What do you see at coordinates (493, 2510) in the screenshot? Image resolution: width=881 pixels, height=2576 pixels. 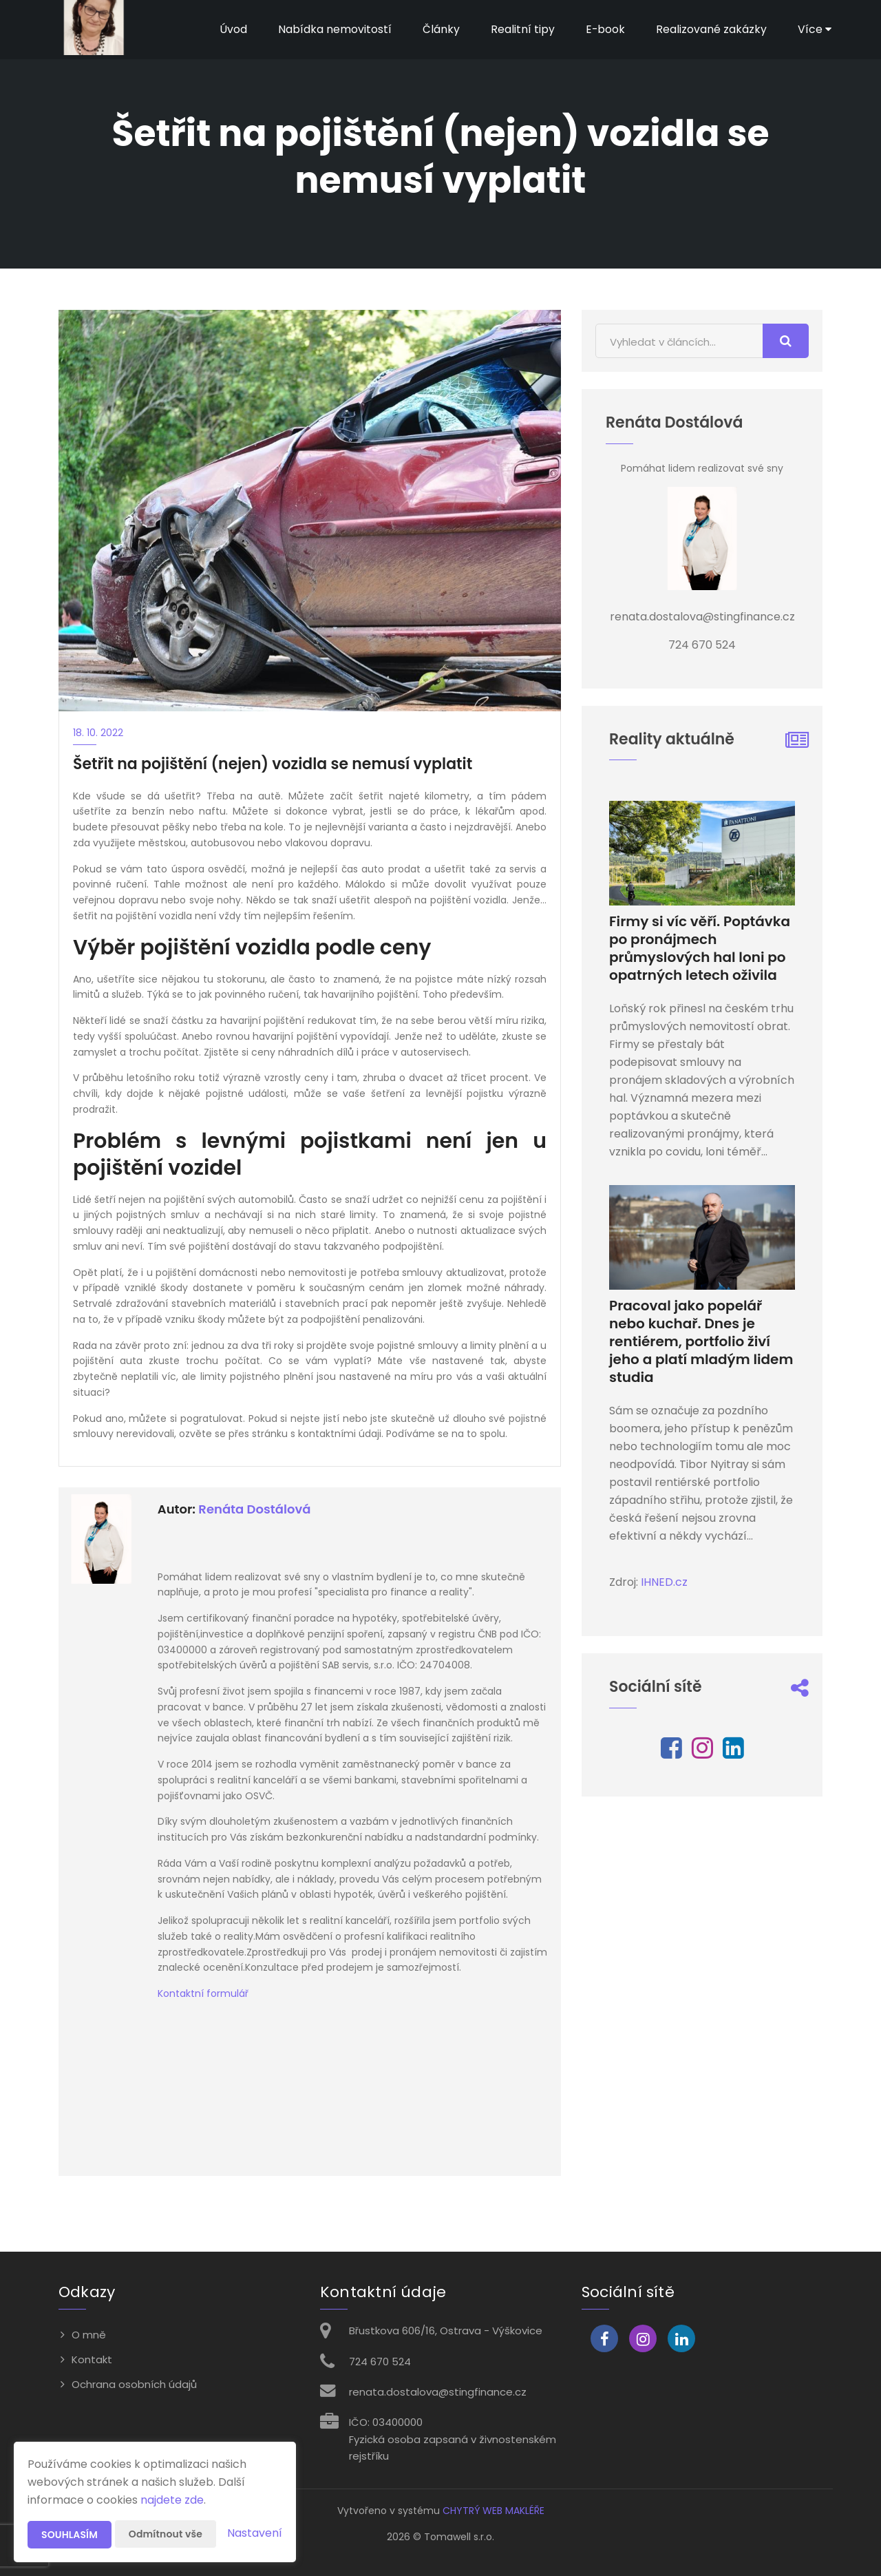 I see `CHYTRÝ WEB MAKLÉŘE` at bounding box center [493, 2510].